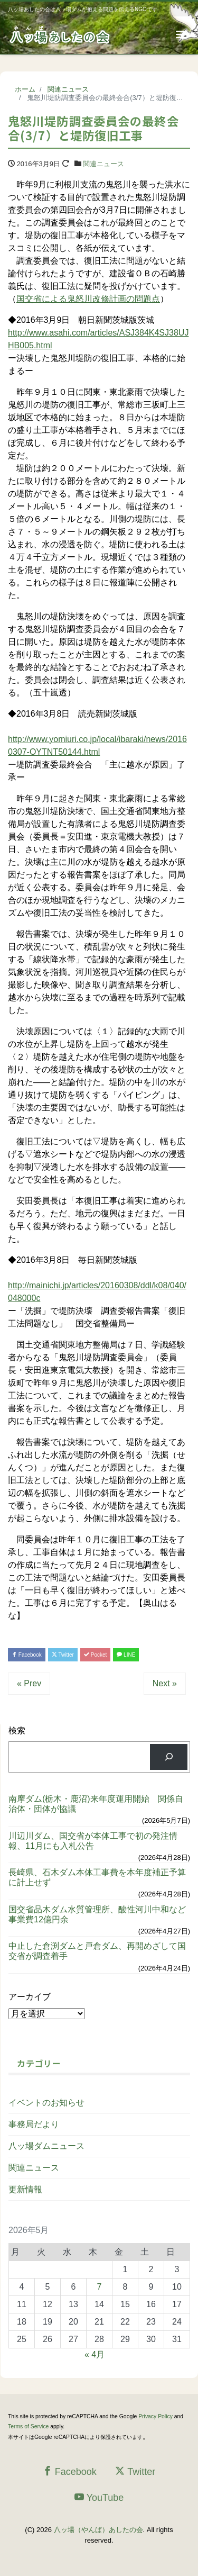  What do you see at coordinates (29, 1996) in the screenshot?
I see `アーカイブ` at bounding box center [29, 1996].